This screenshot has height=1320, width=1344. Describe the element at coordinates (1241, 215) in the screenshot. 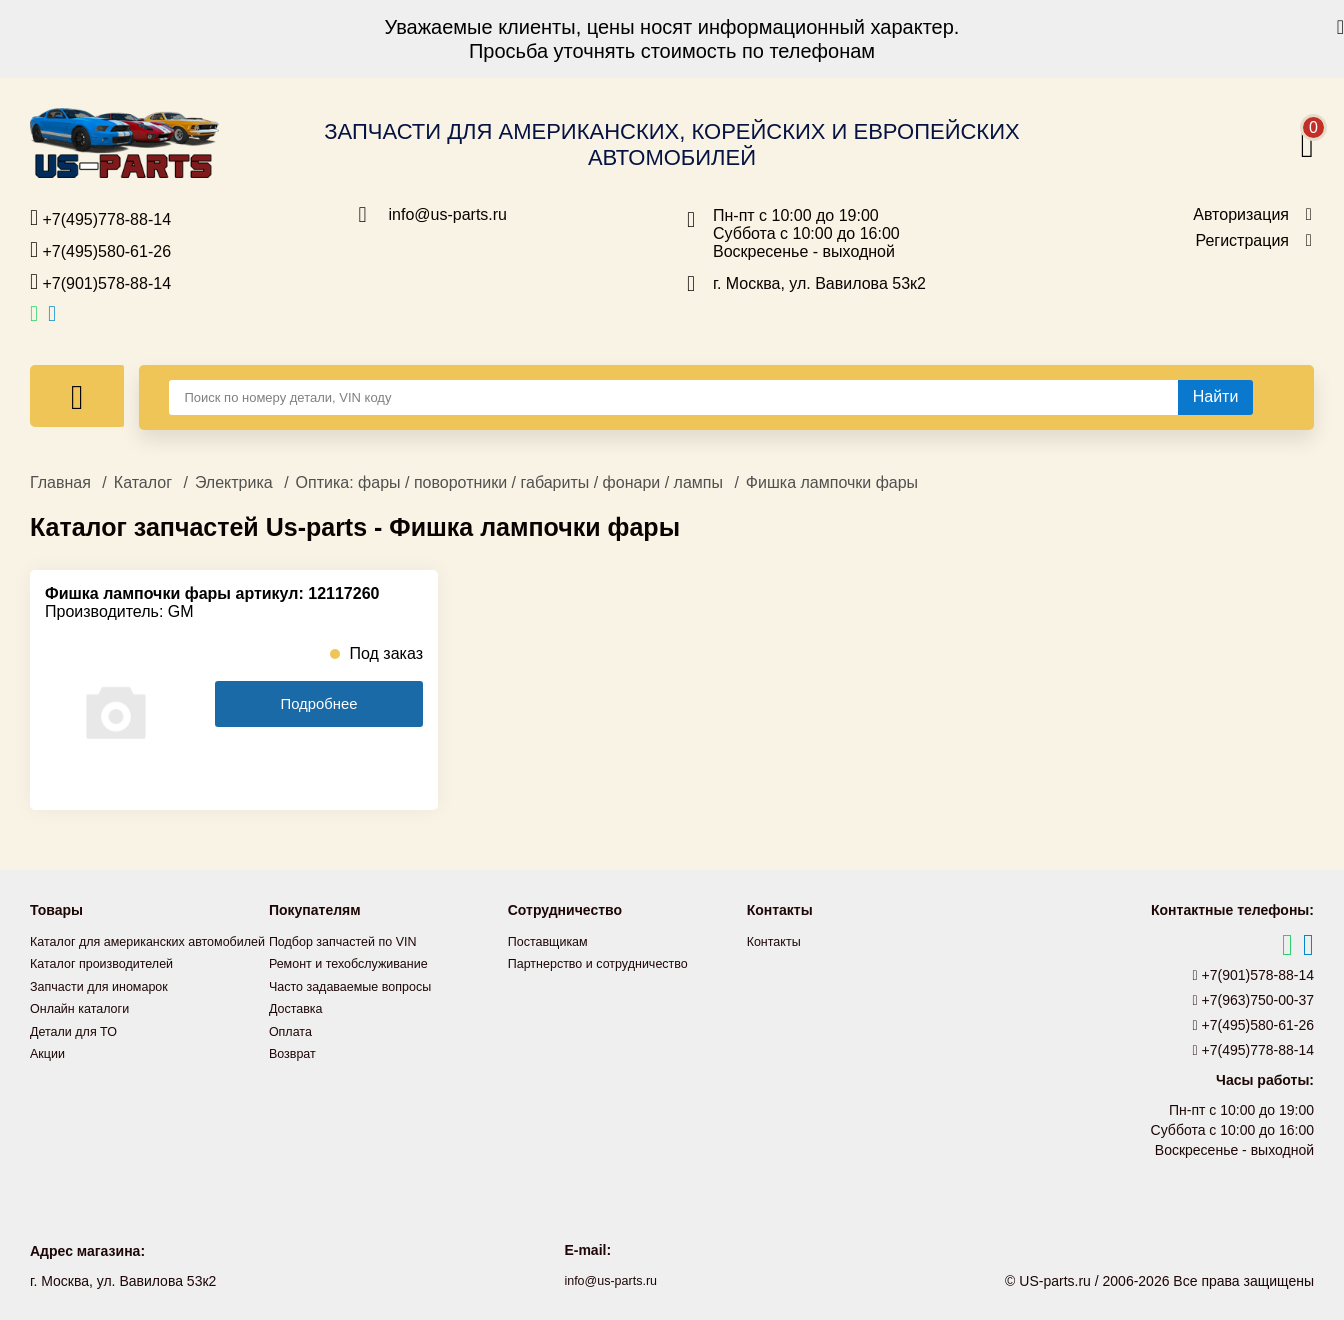

I see `Авторизация` at that location.